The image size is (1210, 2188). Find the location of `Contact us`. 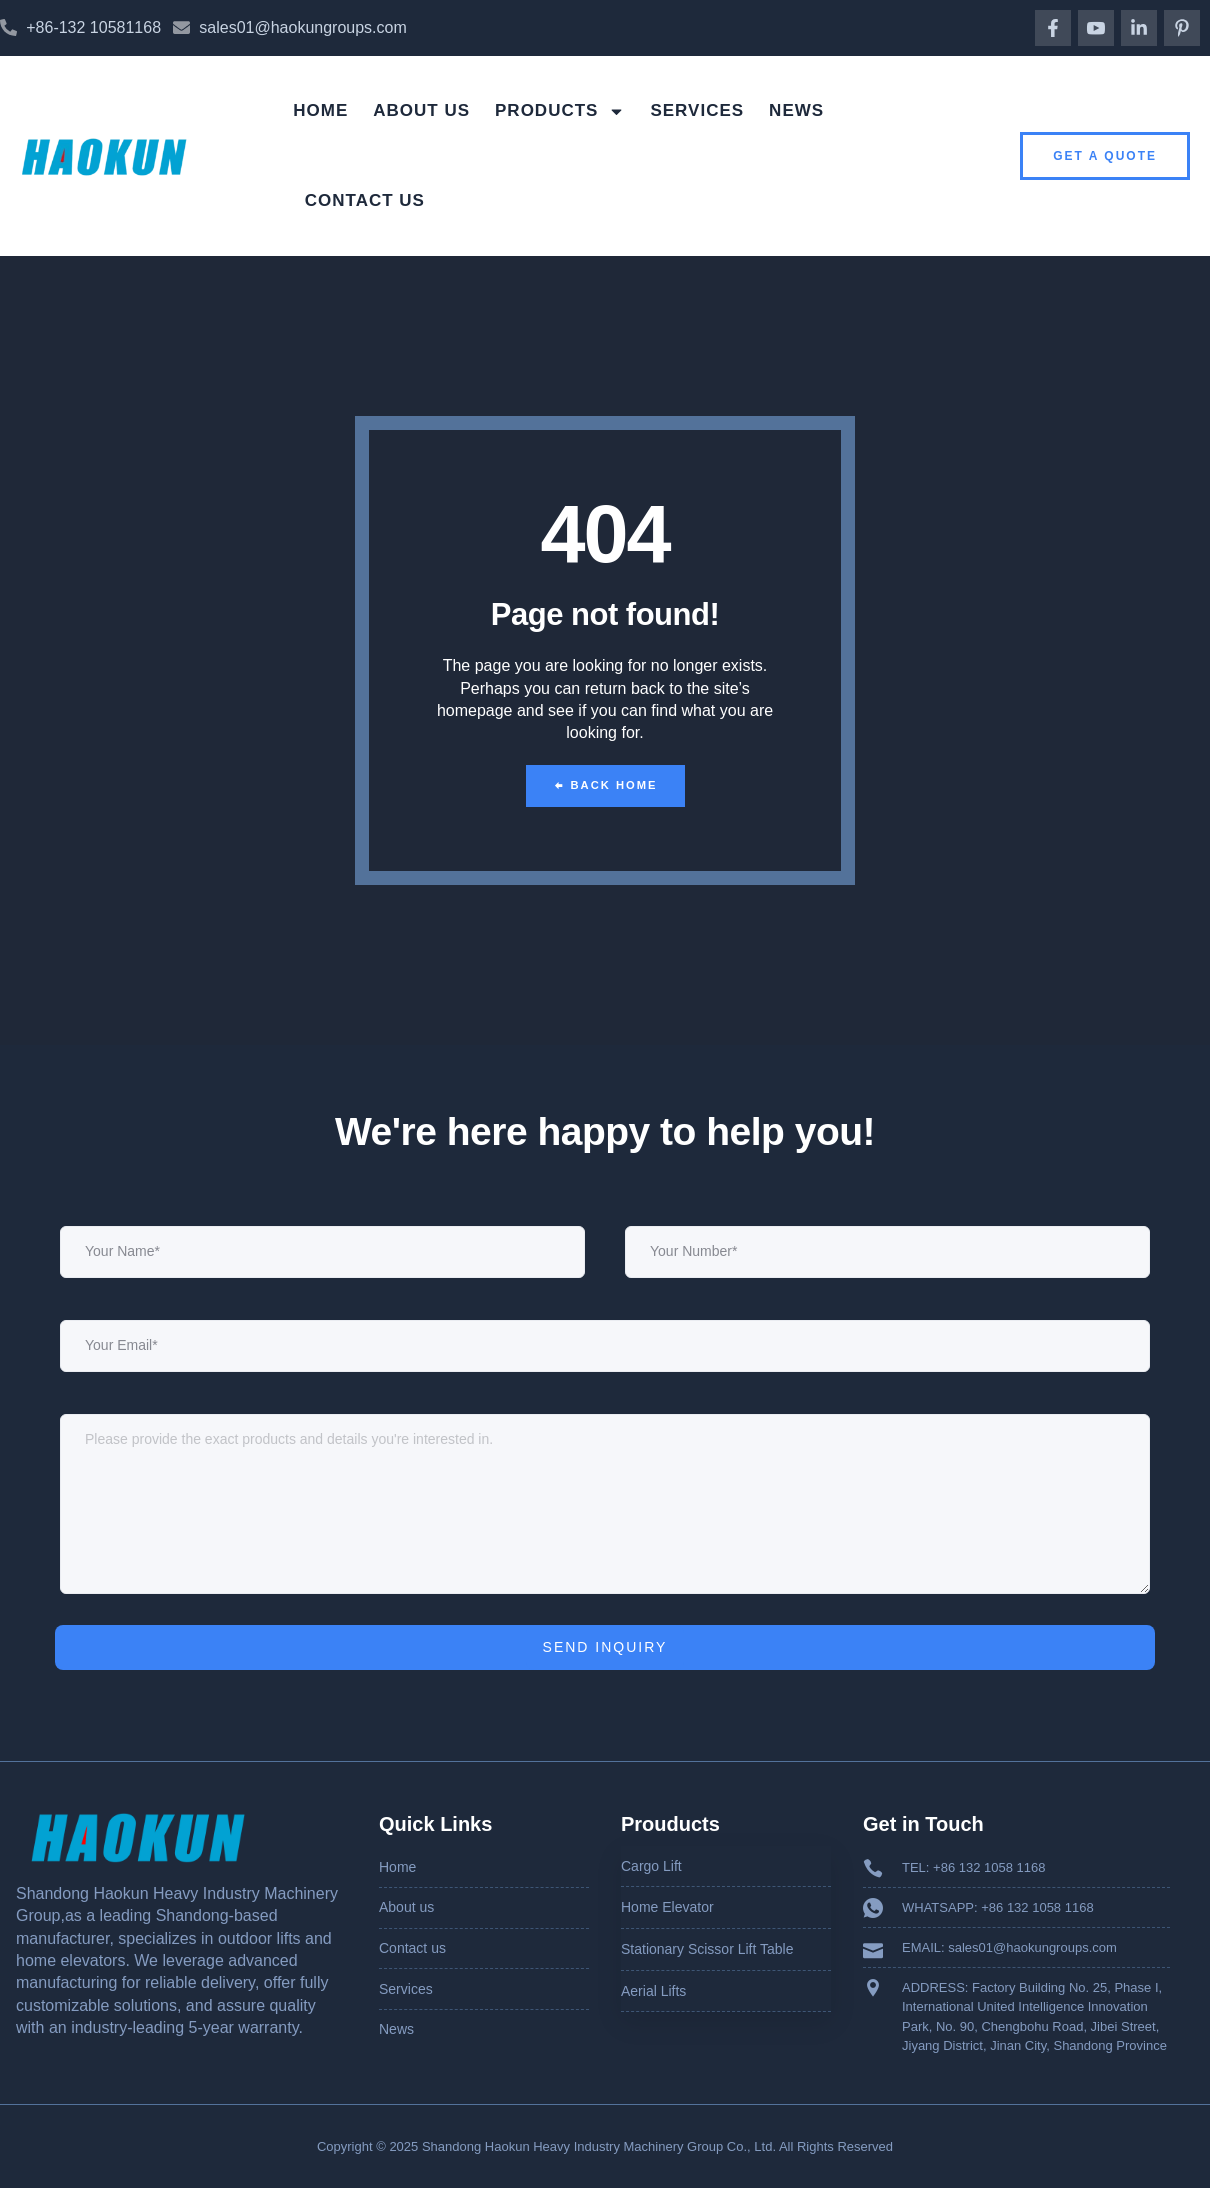

Contact us is located at coordinates (365, 200).